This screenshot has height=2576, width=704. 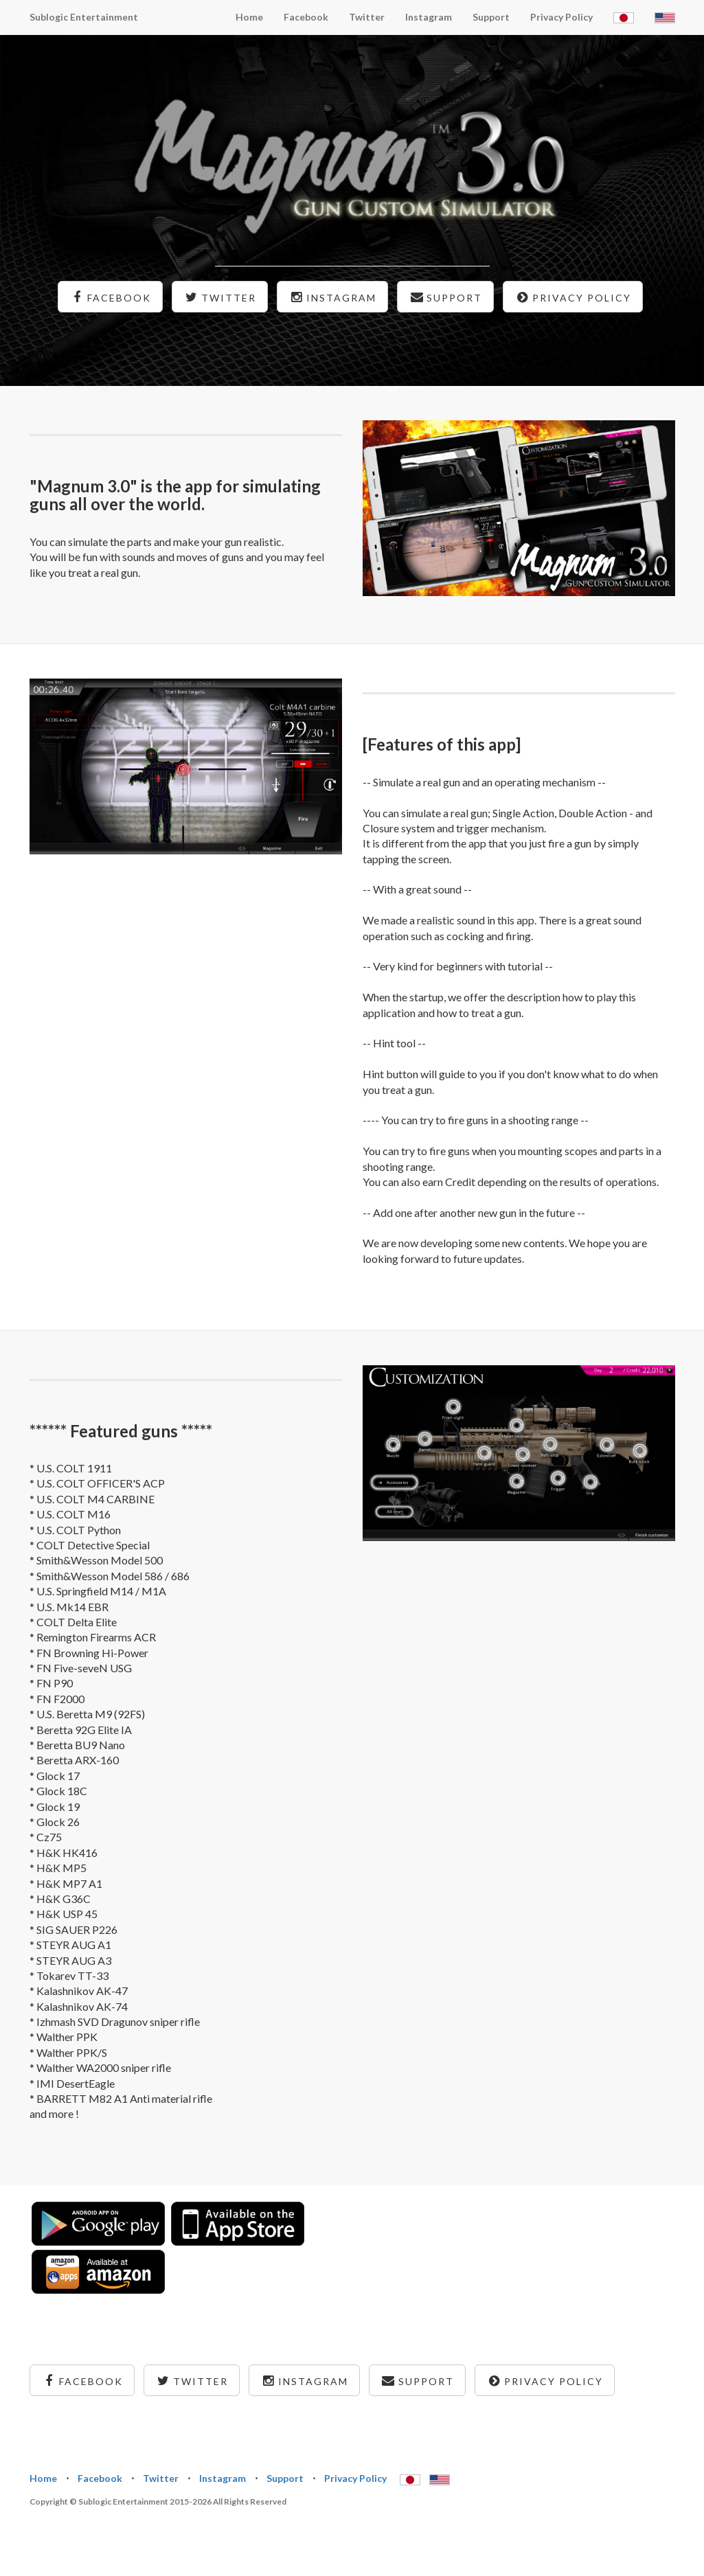 I want to click on Facebook, so click(x=306, y=17).